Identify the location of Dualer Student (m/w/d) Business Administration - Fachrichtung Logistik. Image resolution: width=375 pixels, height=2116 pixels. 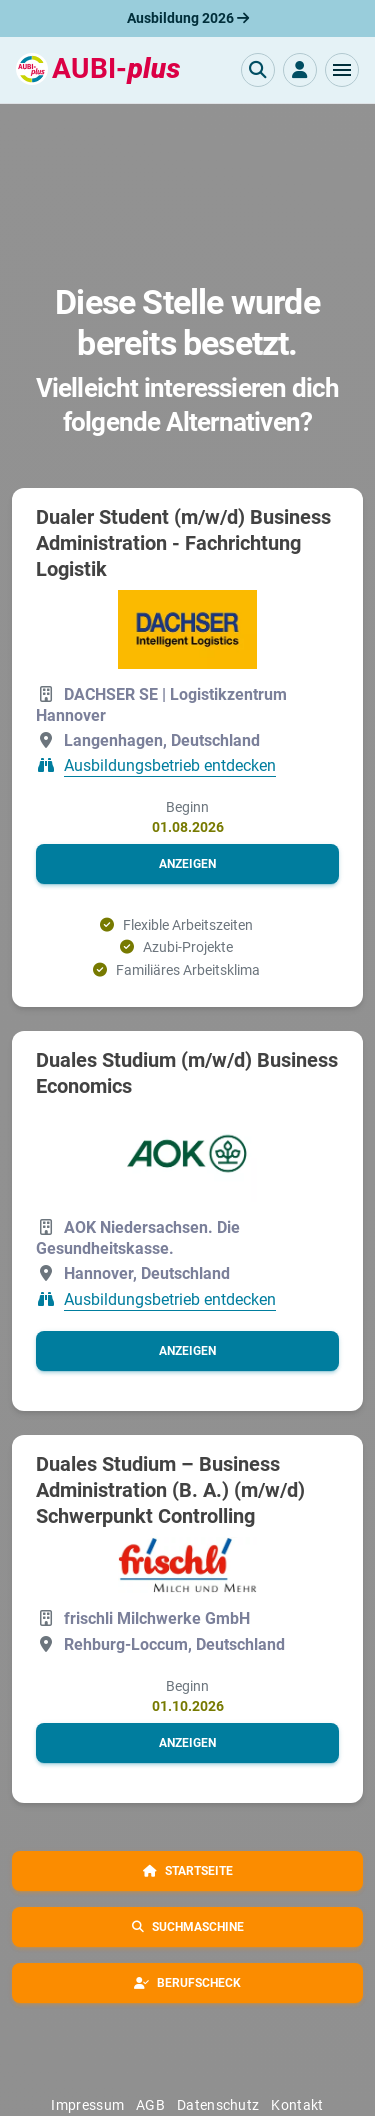
(183, 543).